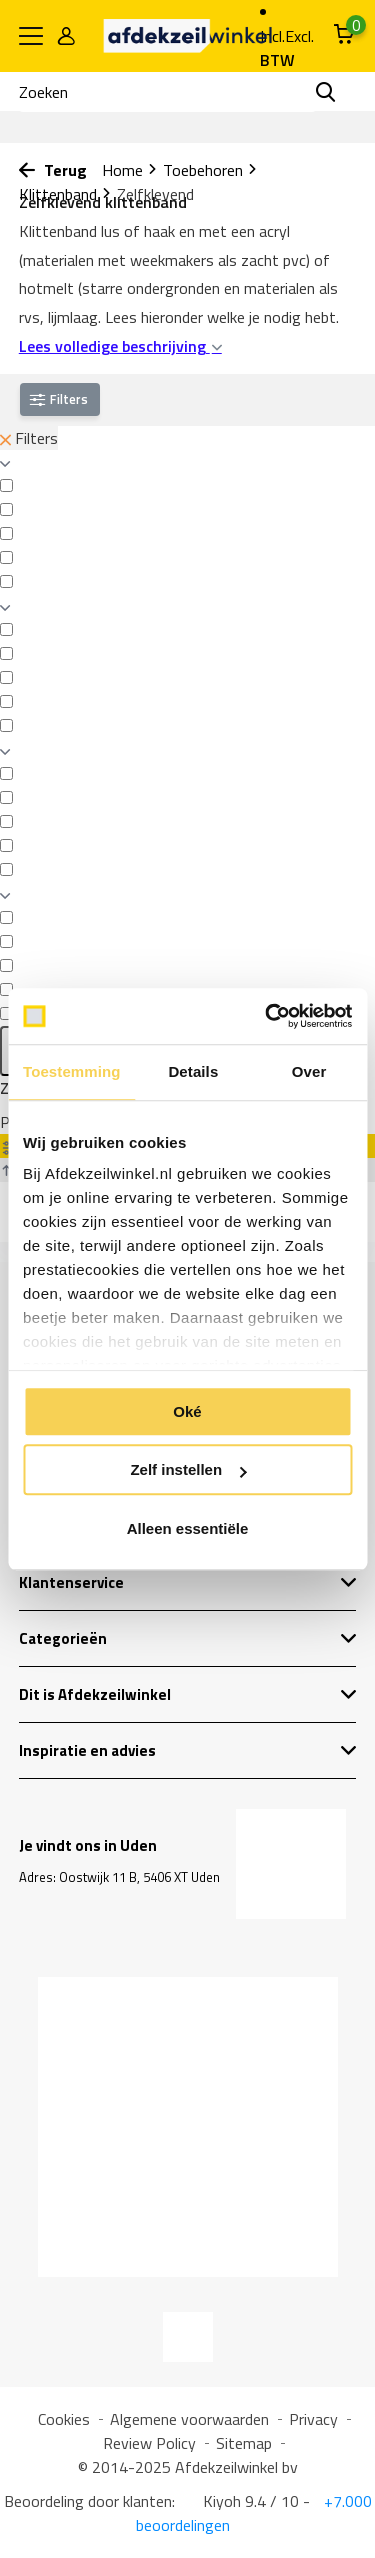 This screenshot has height=2558, width=375. What do you see at coordinates (119, 1877) in the screenshot?
I see `Adres: Oostwijk 11 B, 5406 XT Uden` at bounding box center [119, 1877].